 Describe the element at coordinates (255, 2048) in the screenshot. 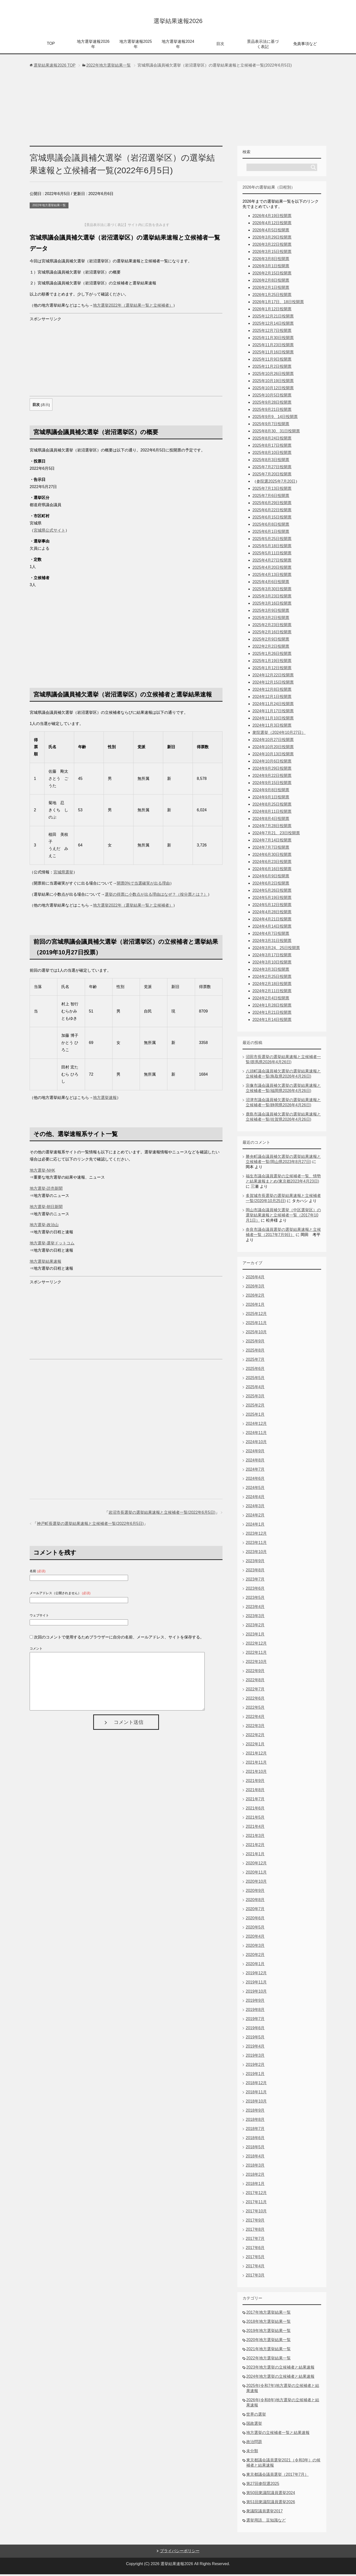

I see `2019年4月` at that location.